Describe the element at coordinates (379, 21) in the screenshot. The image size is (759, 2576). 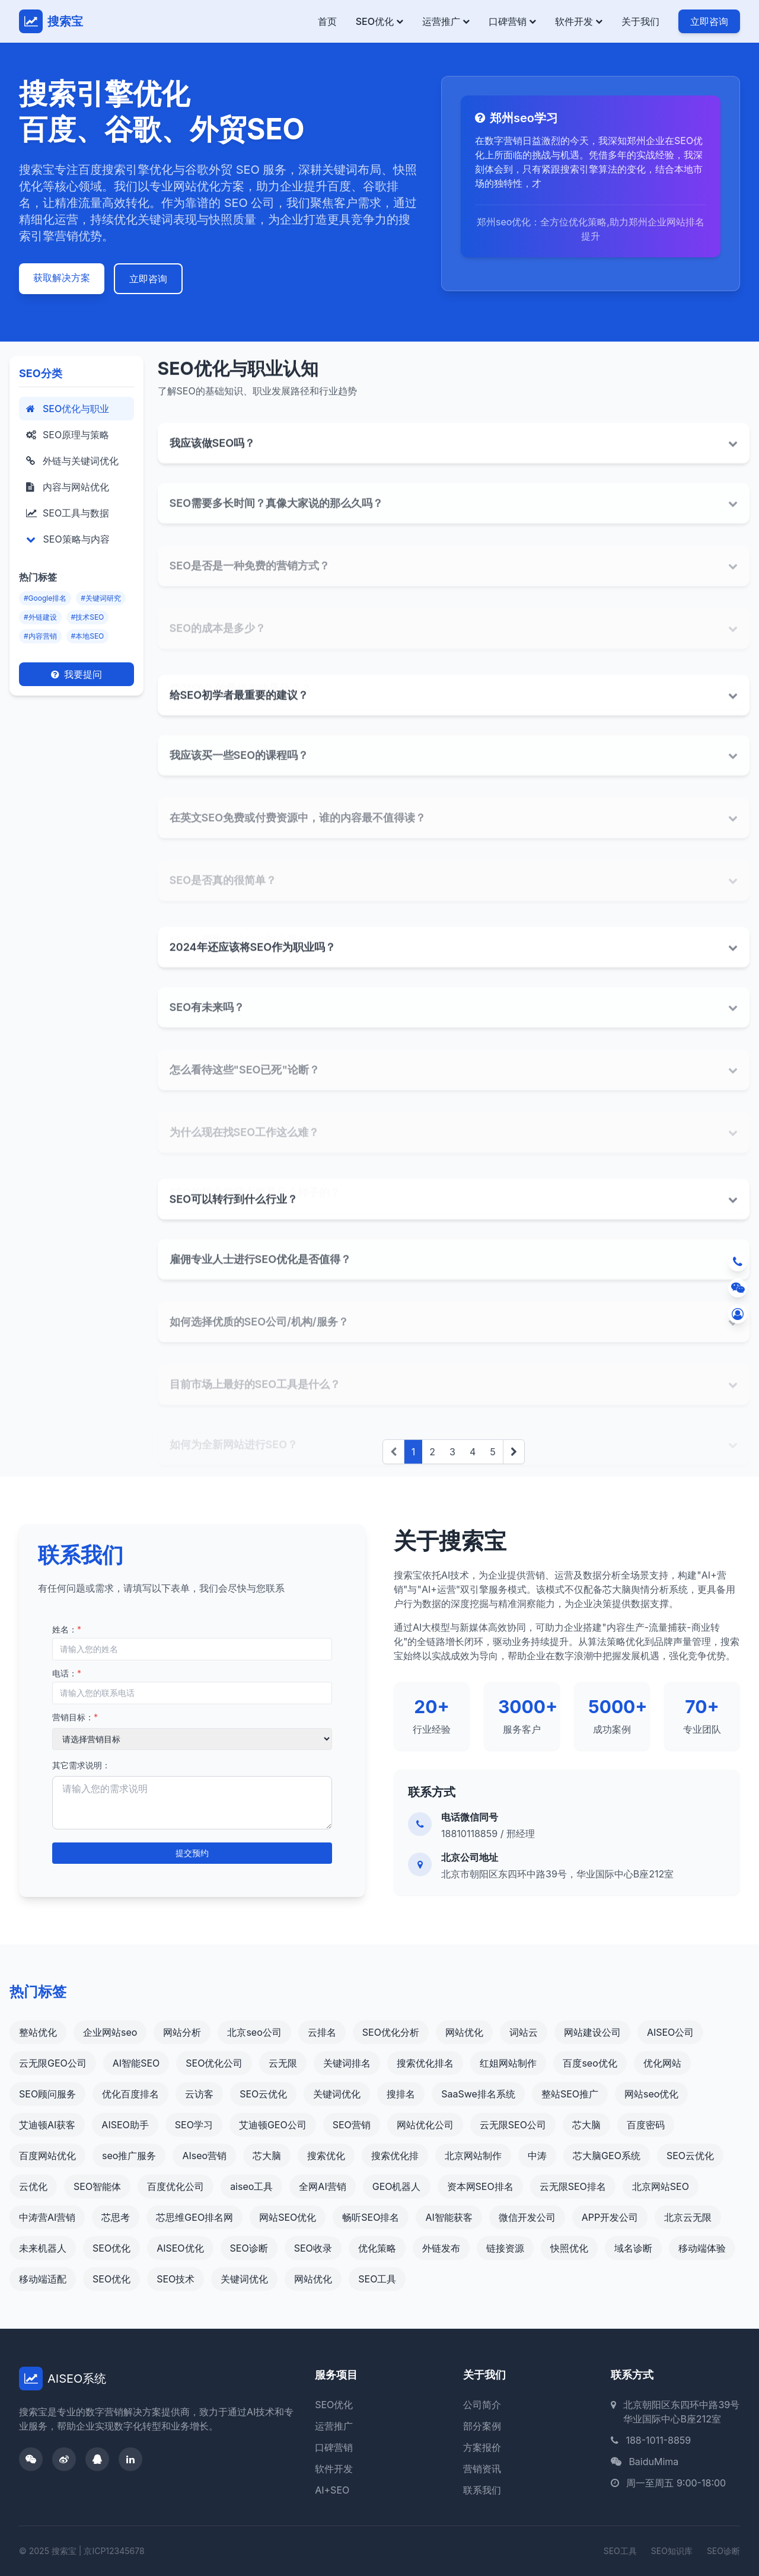
I see `SEO优化` at that location.